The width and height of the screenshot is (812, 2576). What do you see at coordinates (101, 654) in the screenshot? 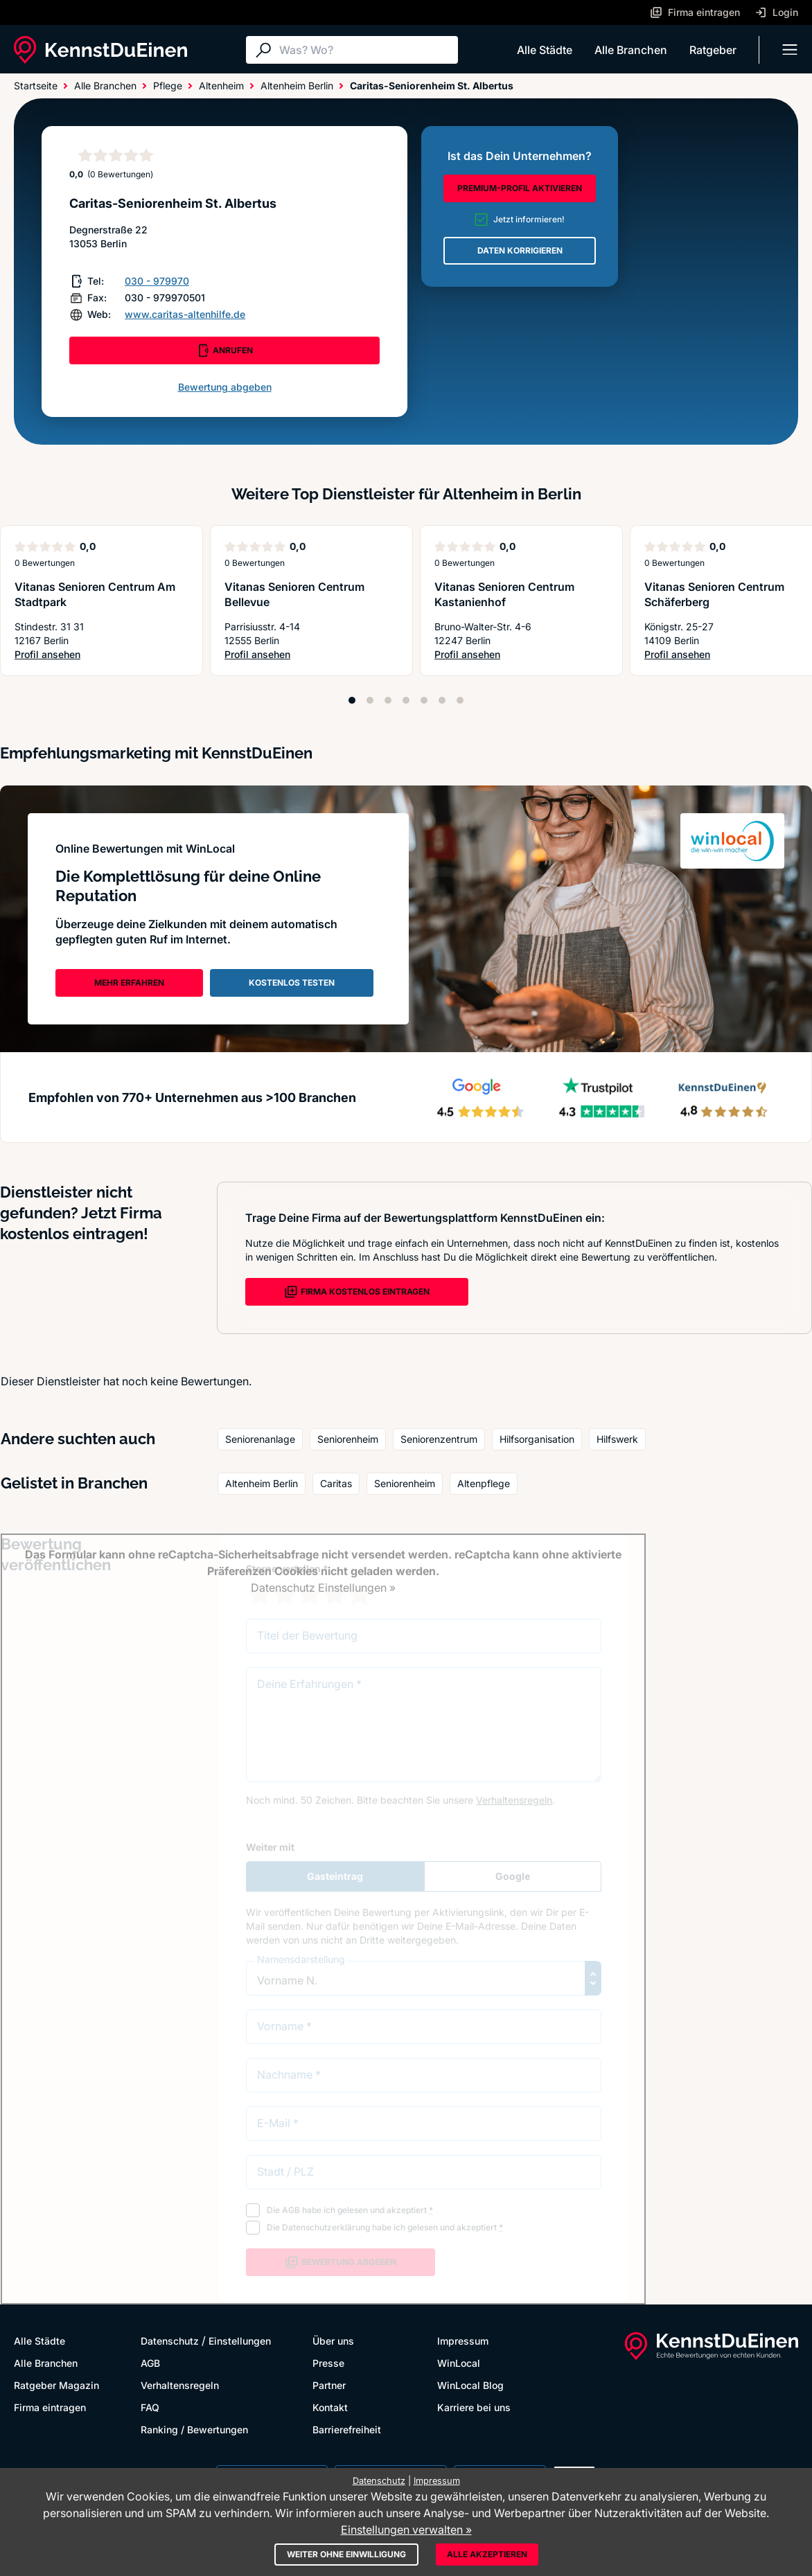
I see `Profil ansehen` at bounding box center [101, 654].